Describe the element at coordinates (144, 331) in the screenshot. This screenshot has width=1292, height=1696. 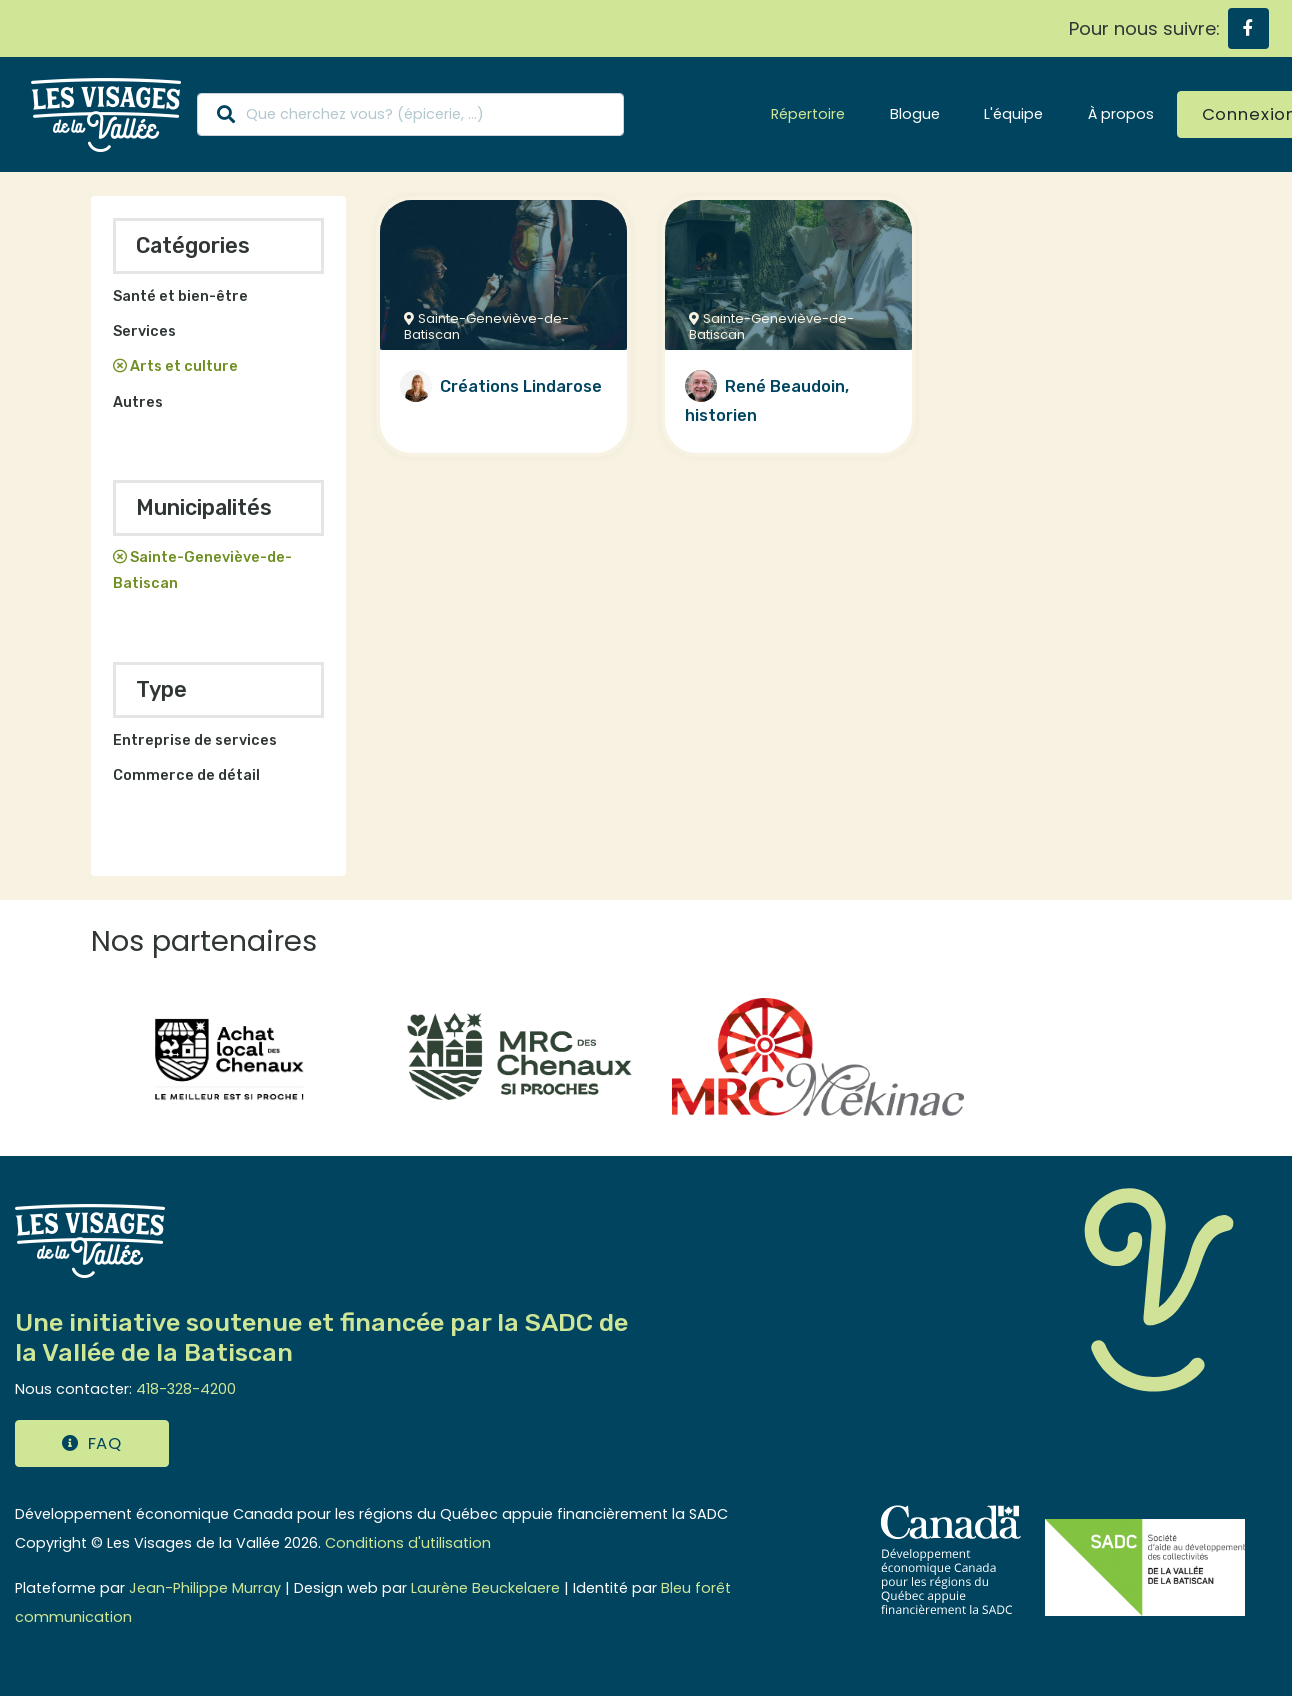
I see `Services` at that location.